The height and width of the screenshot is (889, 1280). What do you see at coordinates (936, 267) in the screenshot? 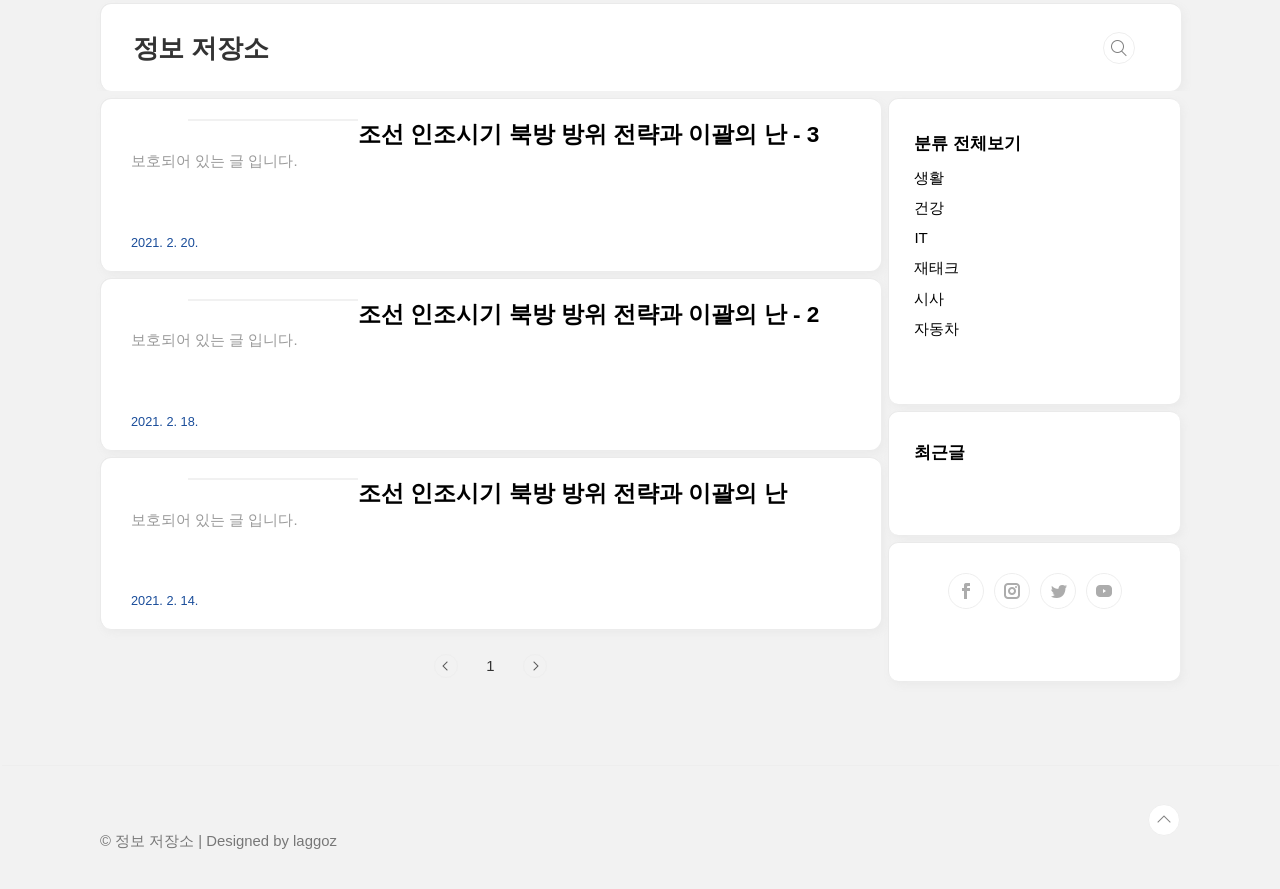
I see `재태크` at bounding box center [936, 267].